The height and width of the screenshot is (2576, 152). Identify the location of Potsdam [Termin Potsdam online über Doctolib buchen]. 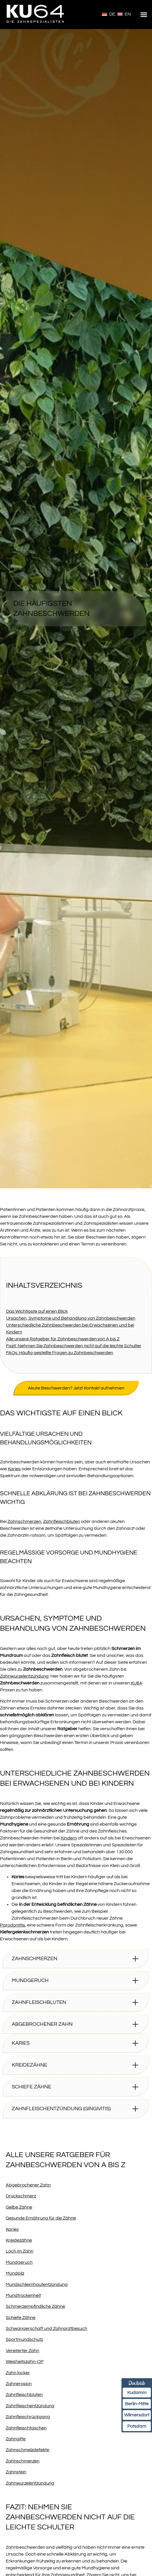
(136, 2426).